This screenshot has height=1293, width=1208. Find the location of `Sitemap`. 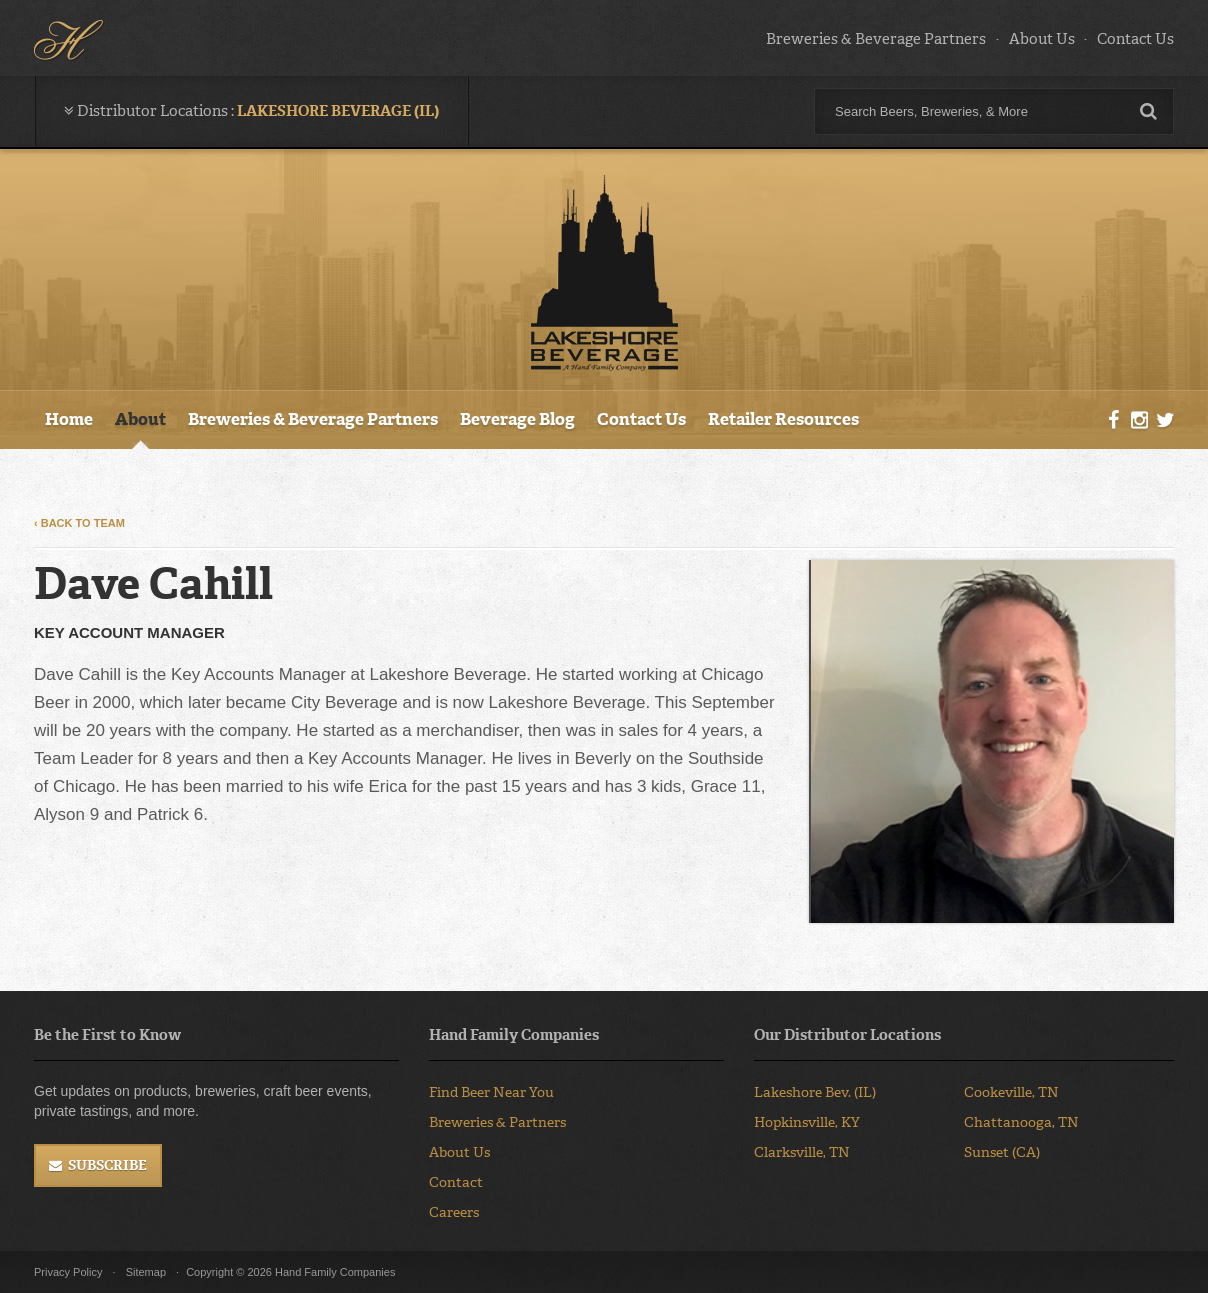

Sitemap is located at coordinates (146, 1272).